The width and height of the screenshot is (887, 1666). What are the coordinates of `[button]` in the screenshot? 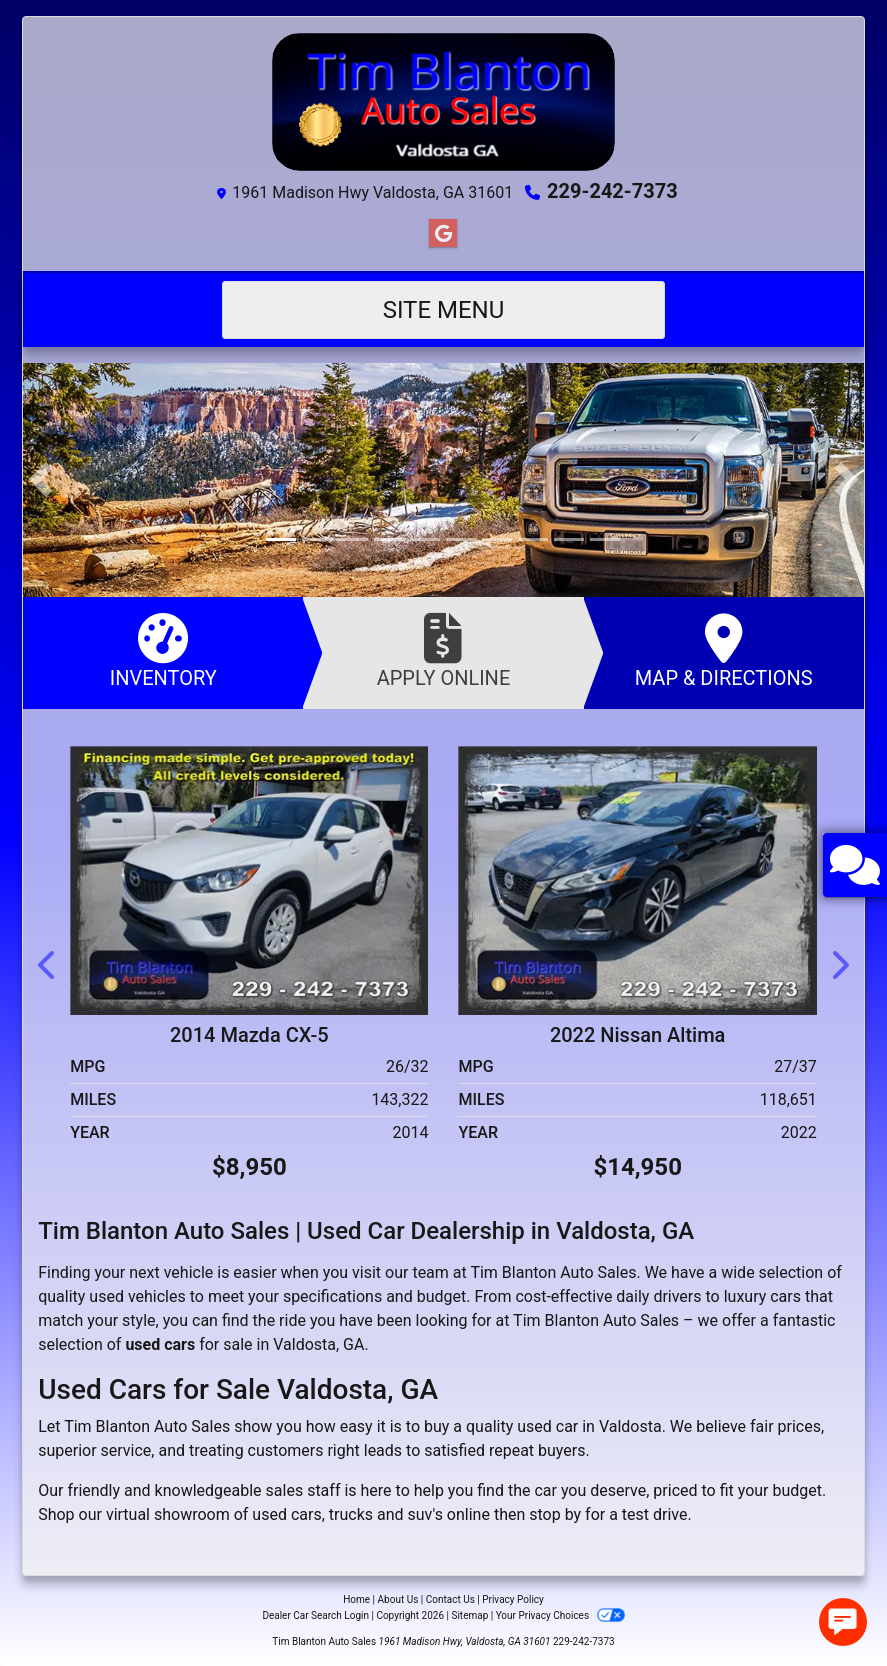 It's located at (40, 480).